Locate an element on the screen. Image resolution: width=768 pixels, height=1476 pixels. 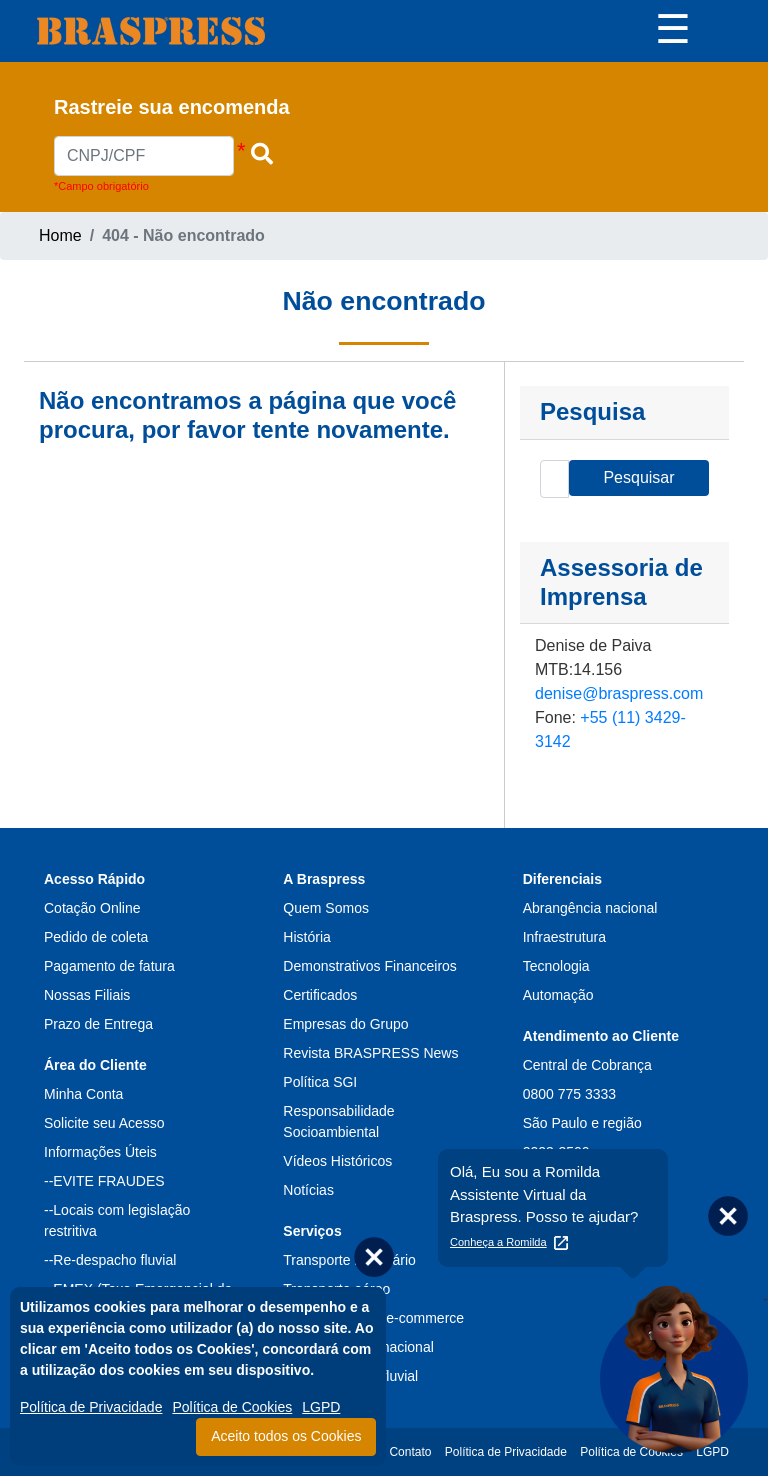
Cotação Online is located at coordinates (92, 908).